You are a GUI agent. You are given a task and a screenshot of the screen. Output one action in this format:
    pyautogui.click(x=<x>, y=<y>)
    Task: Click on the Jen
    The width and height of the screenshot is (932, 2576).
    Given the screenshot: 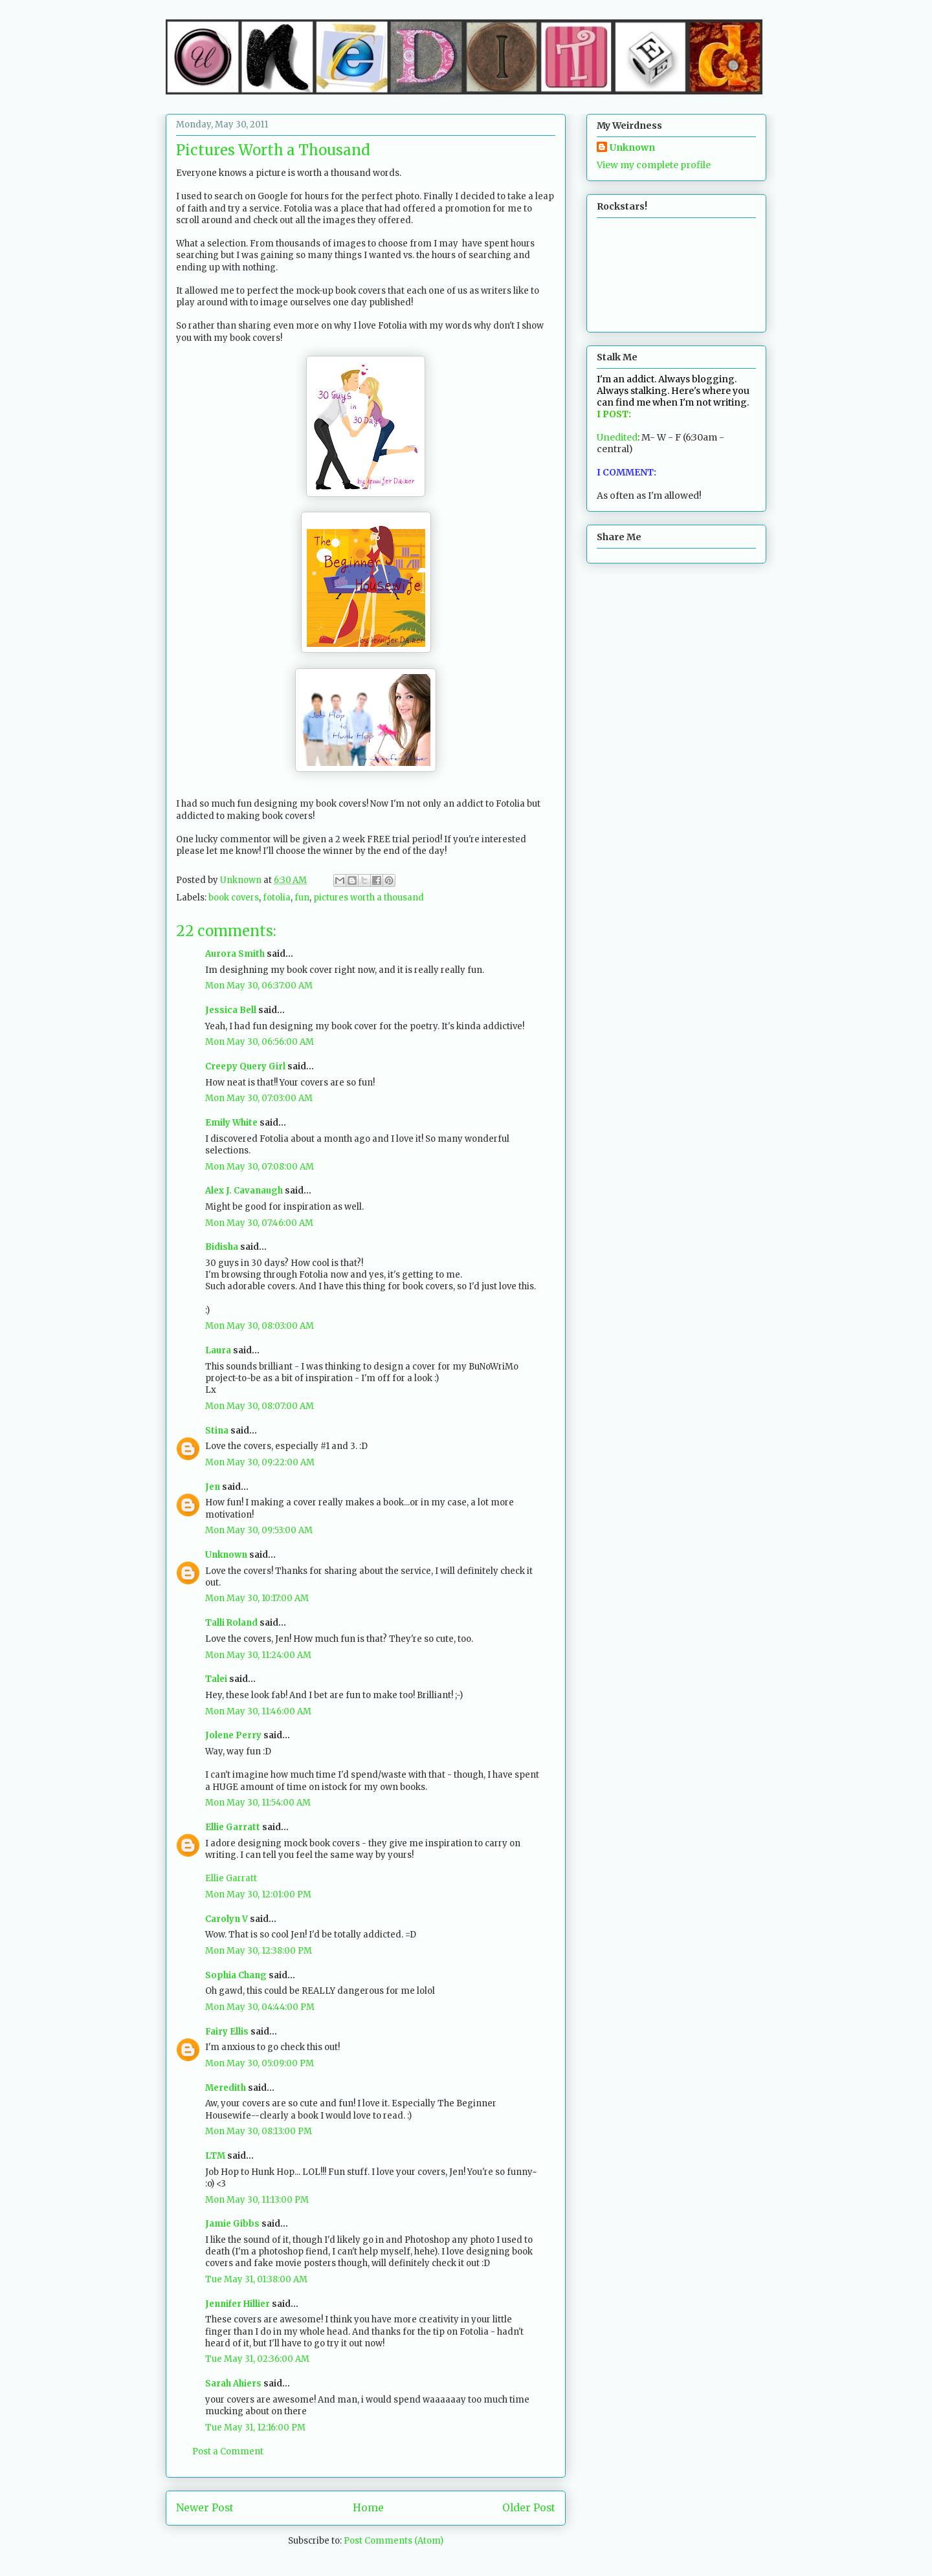 What is the action you would take?
    pyautogui.click(x=212, y=1486)
    